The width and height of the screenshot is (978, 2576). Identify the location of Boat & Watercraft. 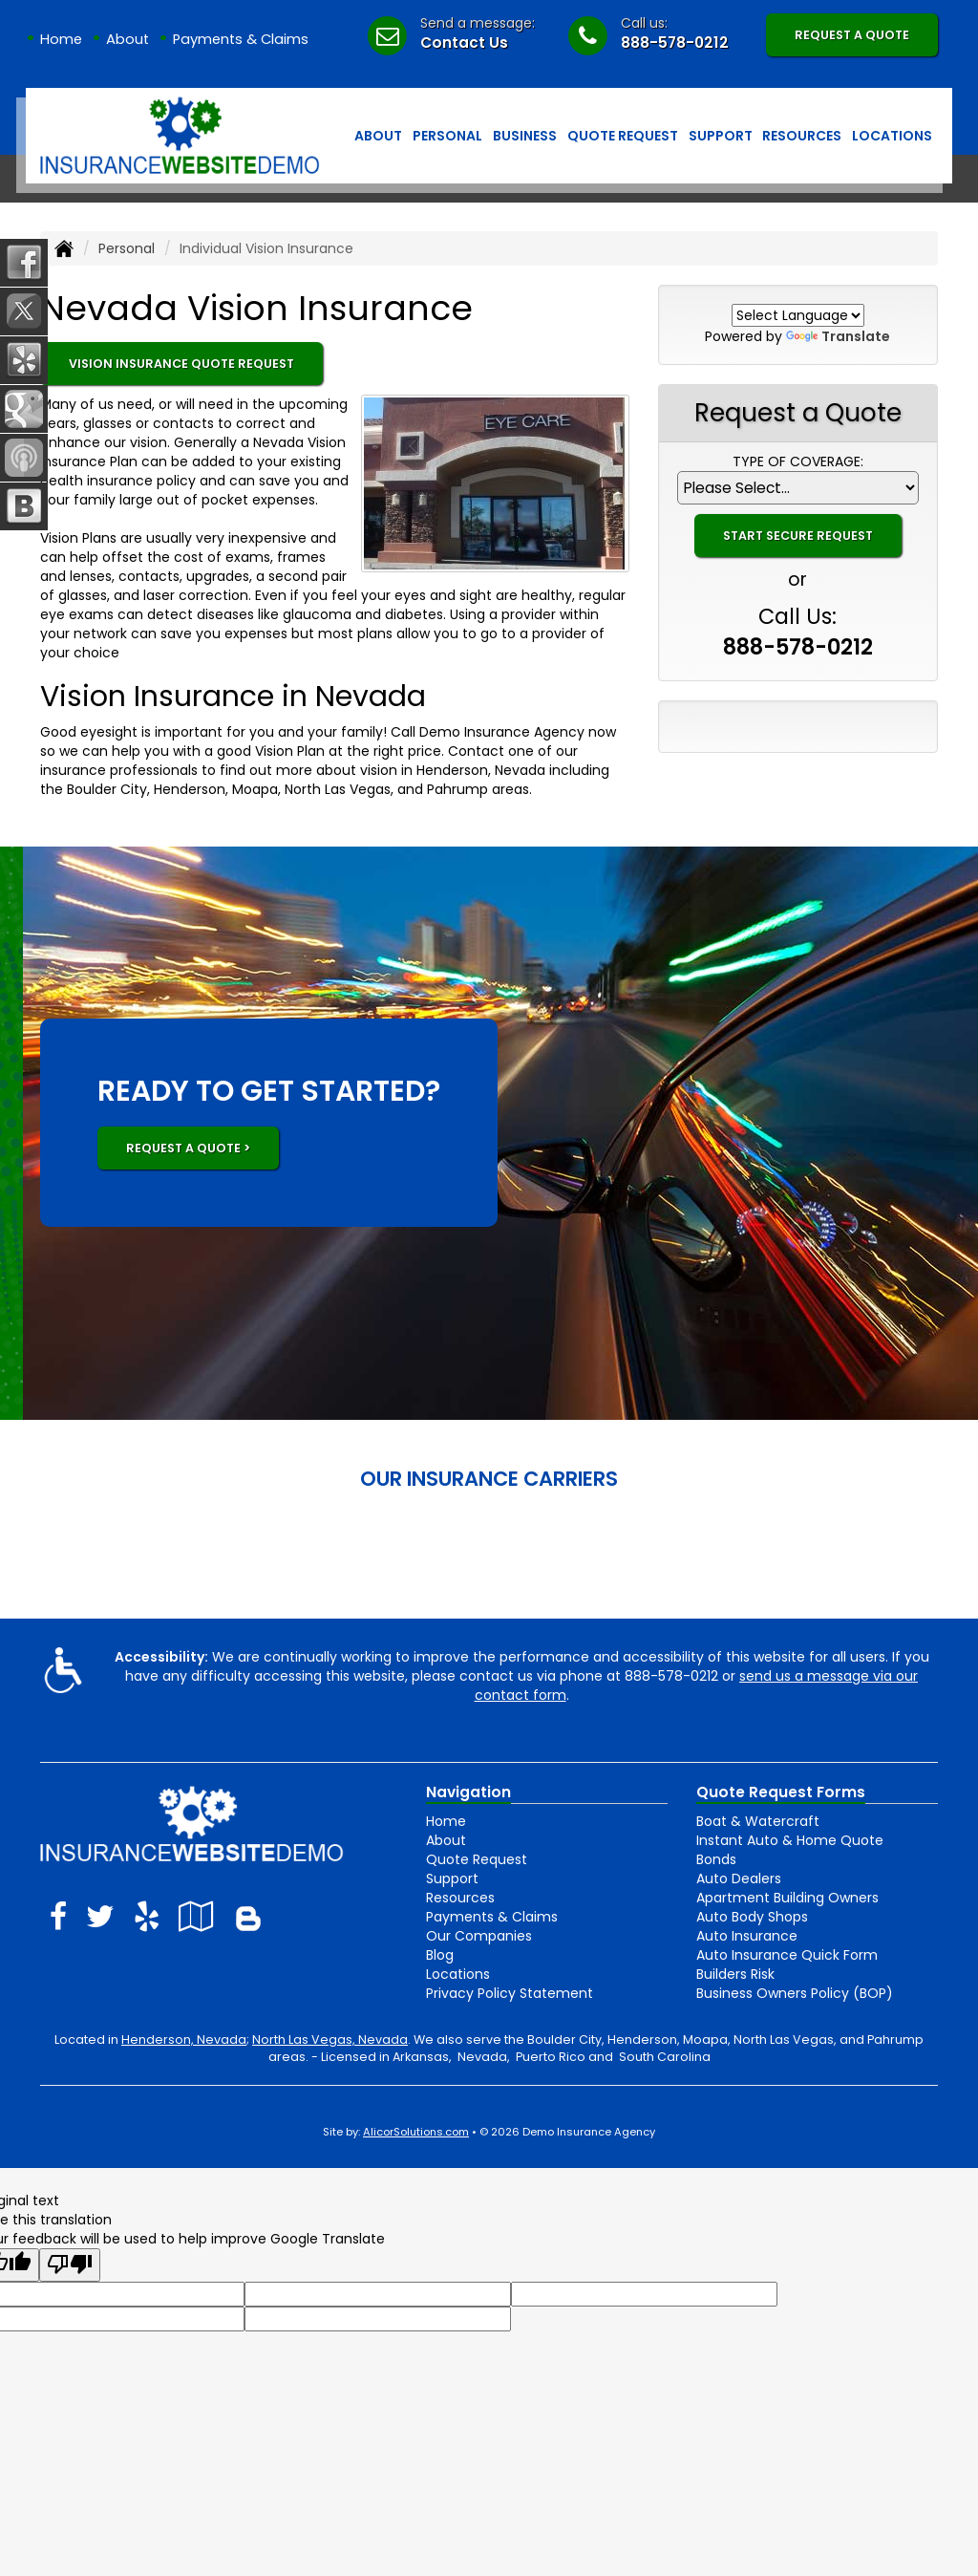
(757, 1821).